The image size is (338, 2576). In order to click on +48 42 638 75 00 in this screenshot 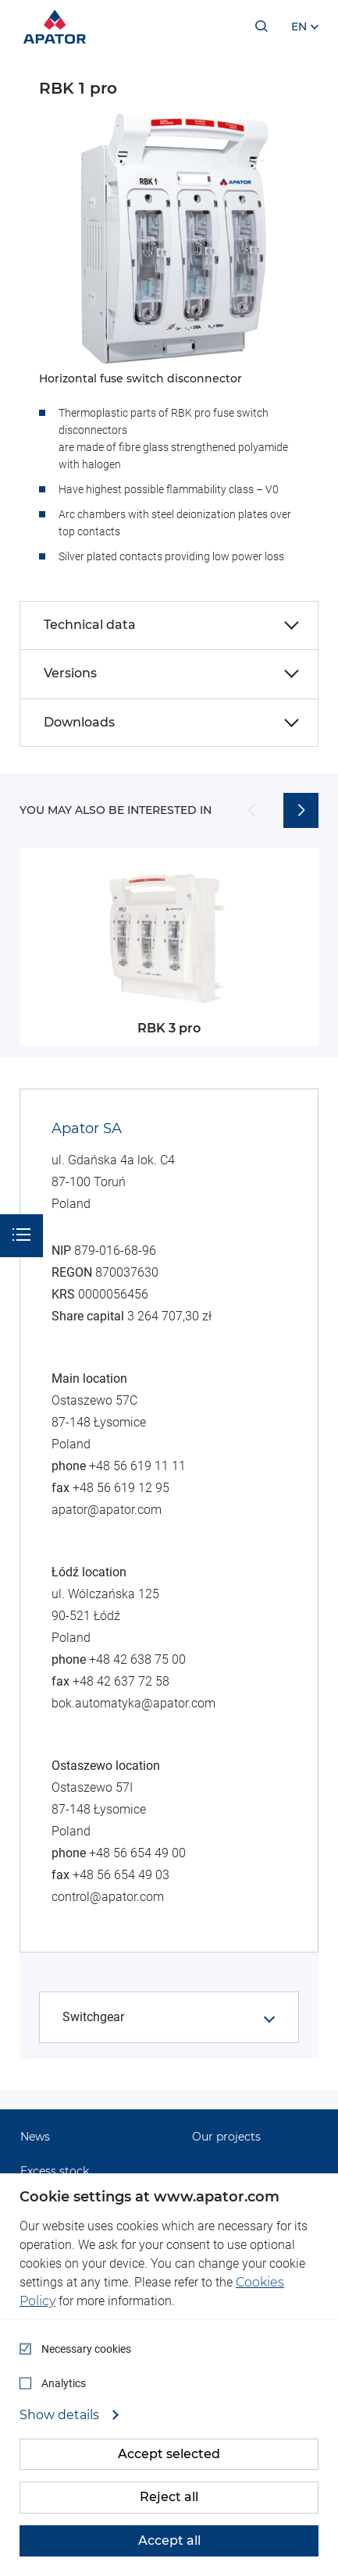, I will do `click(137, 1659)`.